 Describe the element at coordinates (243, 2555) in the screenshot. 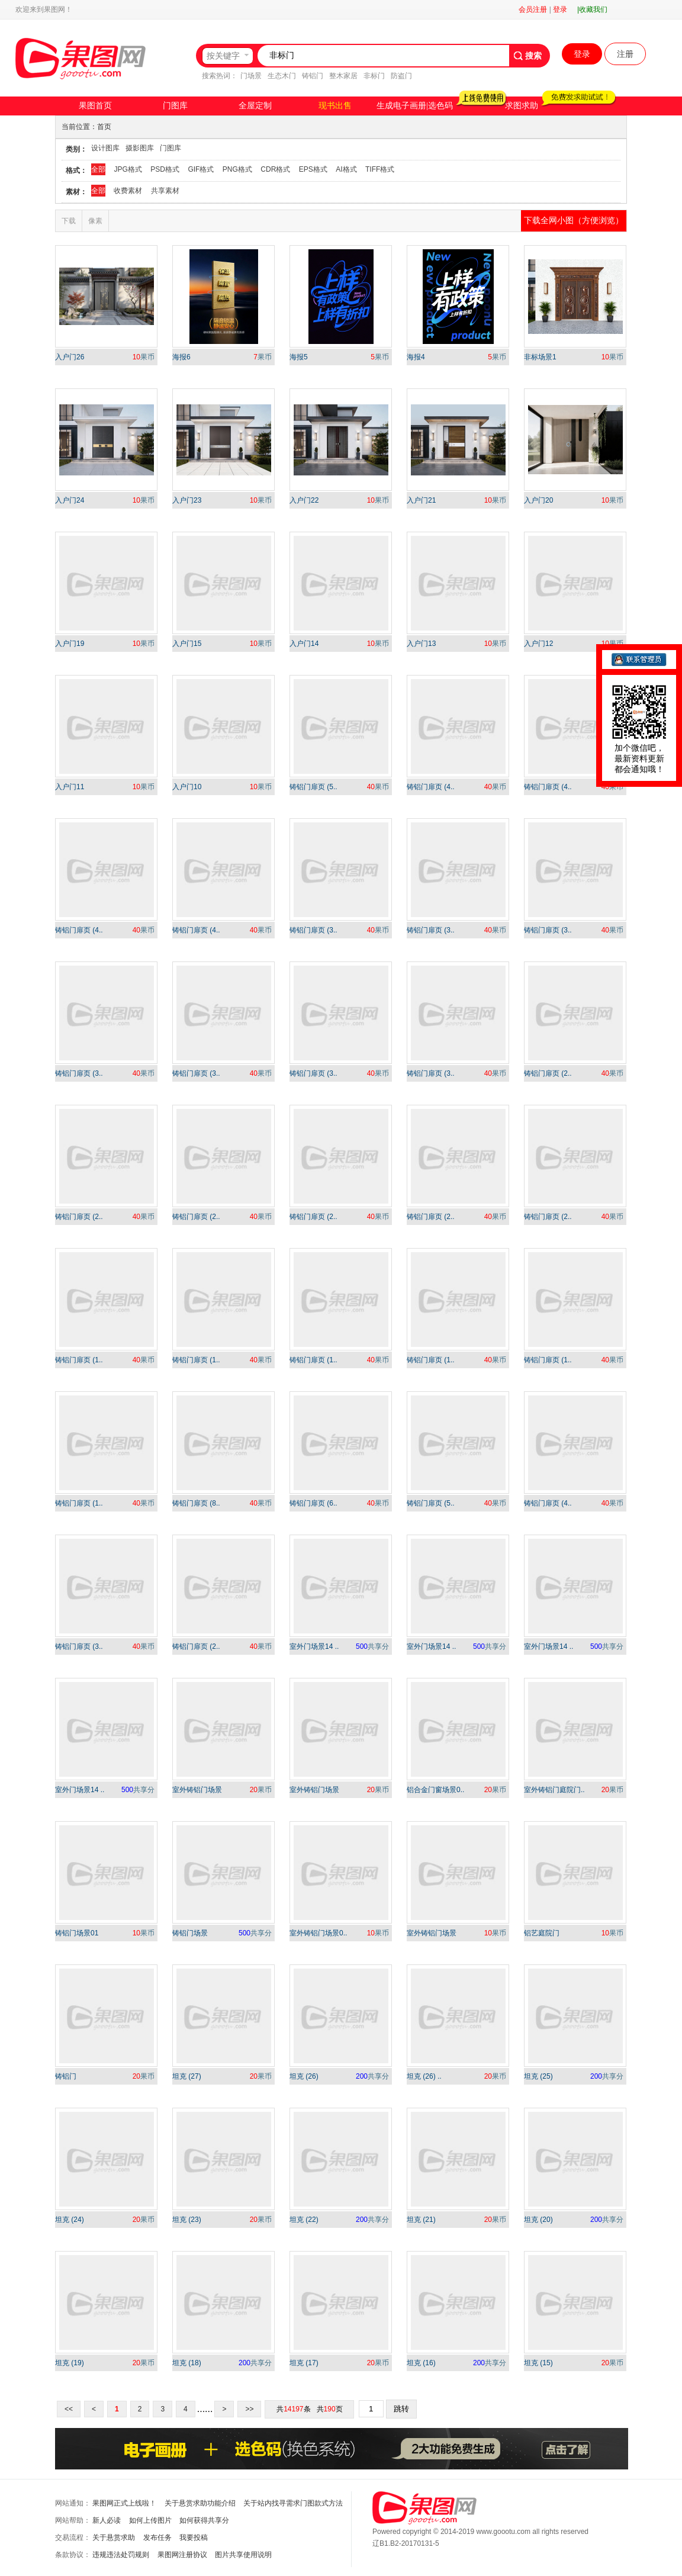

I see `图片共享使用说明` at that location.